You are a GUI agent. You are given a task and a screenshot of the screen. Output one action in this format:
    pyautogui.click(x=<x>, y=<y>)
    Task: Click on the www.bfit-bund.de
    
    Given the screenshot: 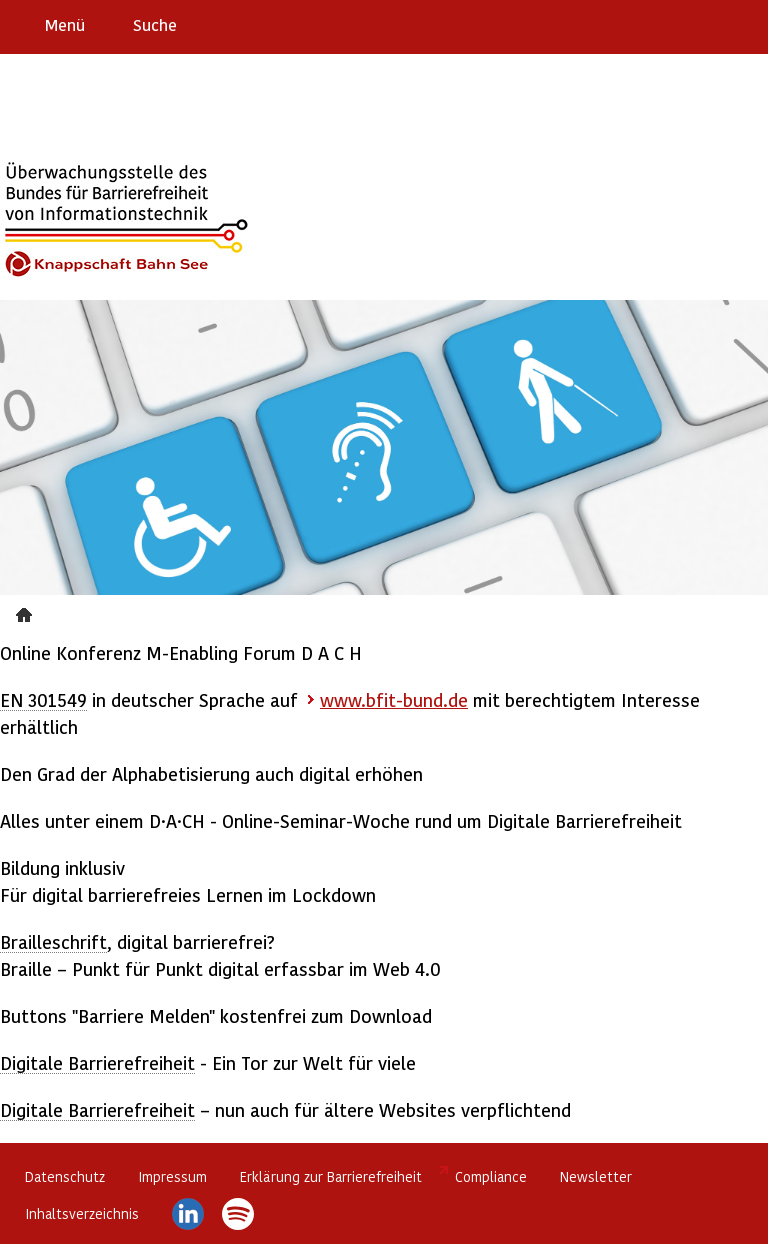 What is the action you would take?
    pyautogui.click(x=394, y=699)
    